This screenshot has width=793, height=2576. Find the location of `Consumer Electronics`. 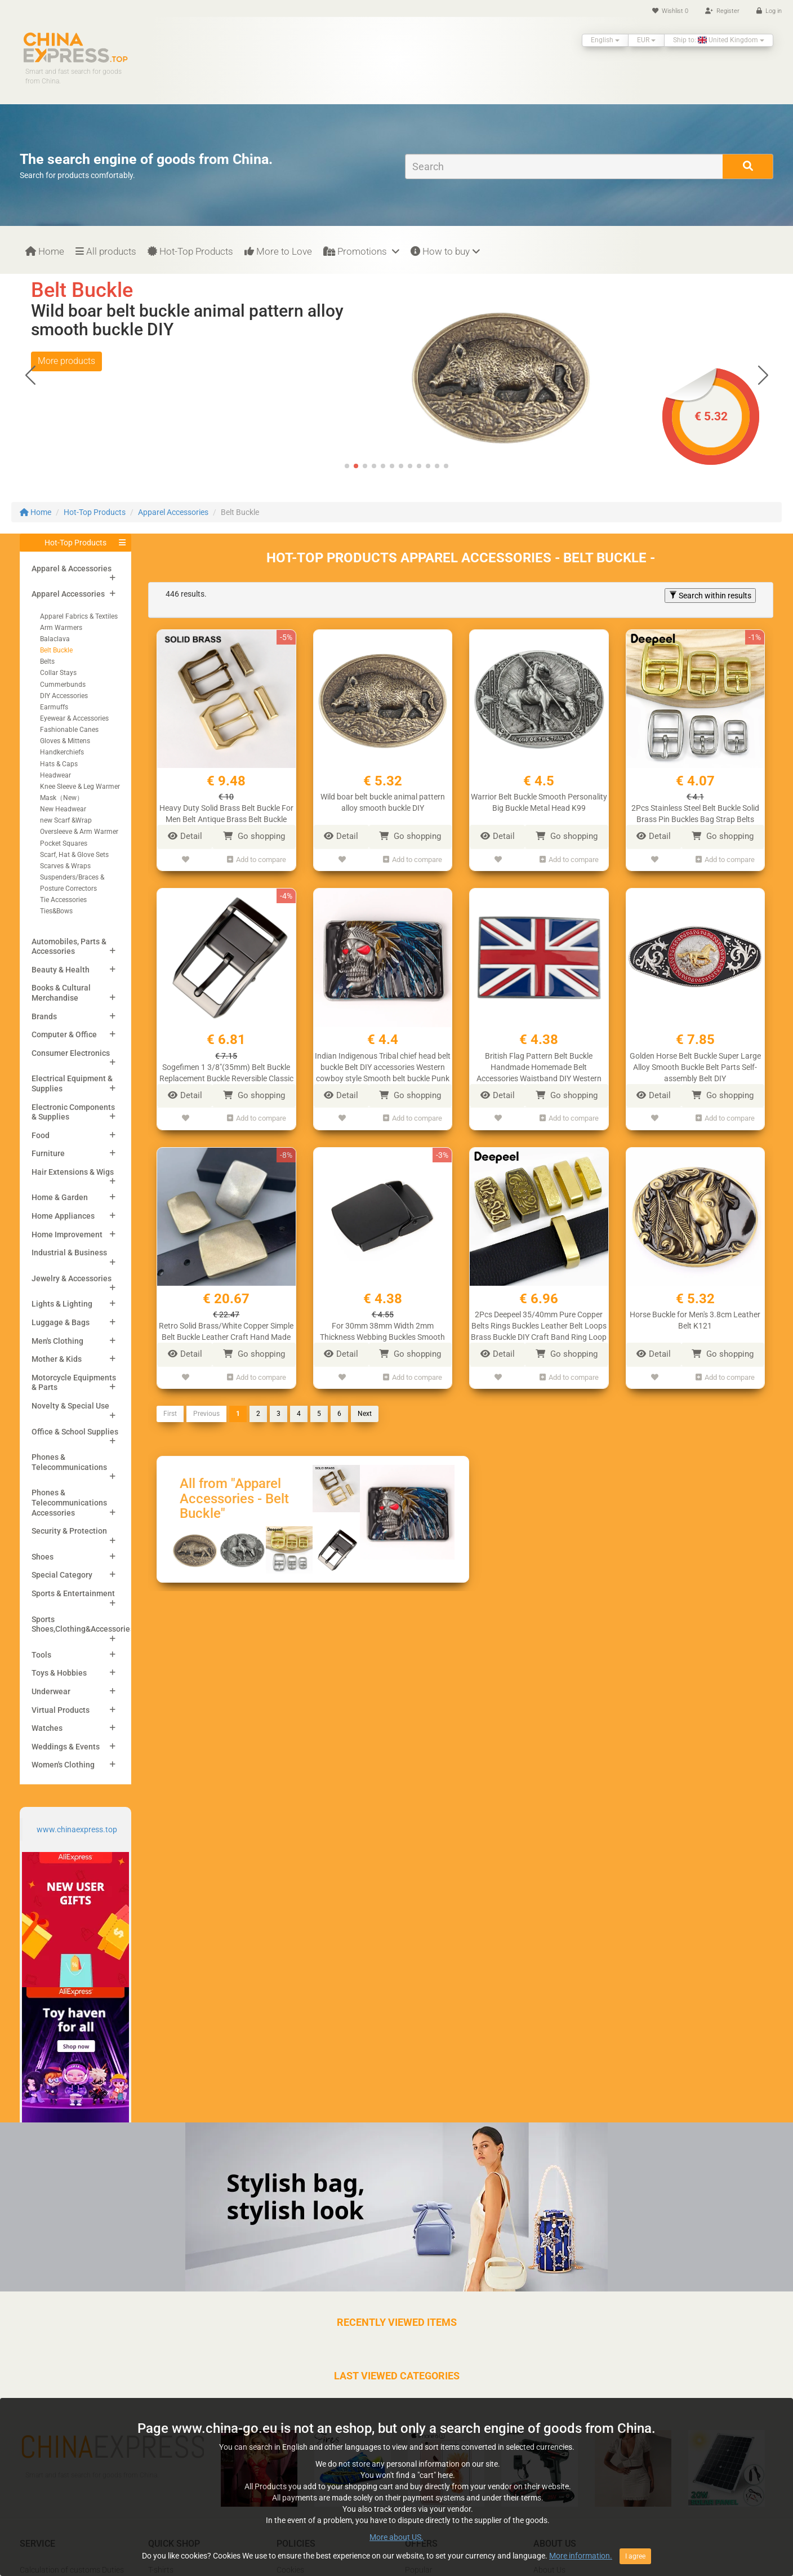

Consumer Electronics is located at coordinates (71, 1053).